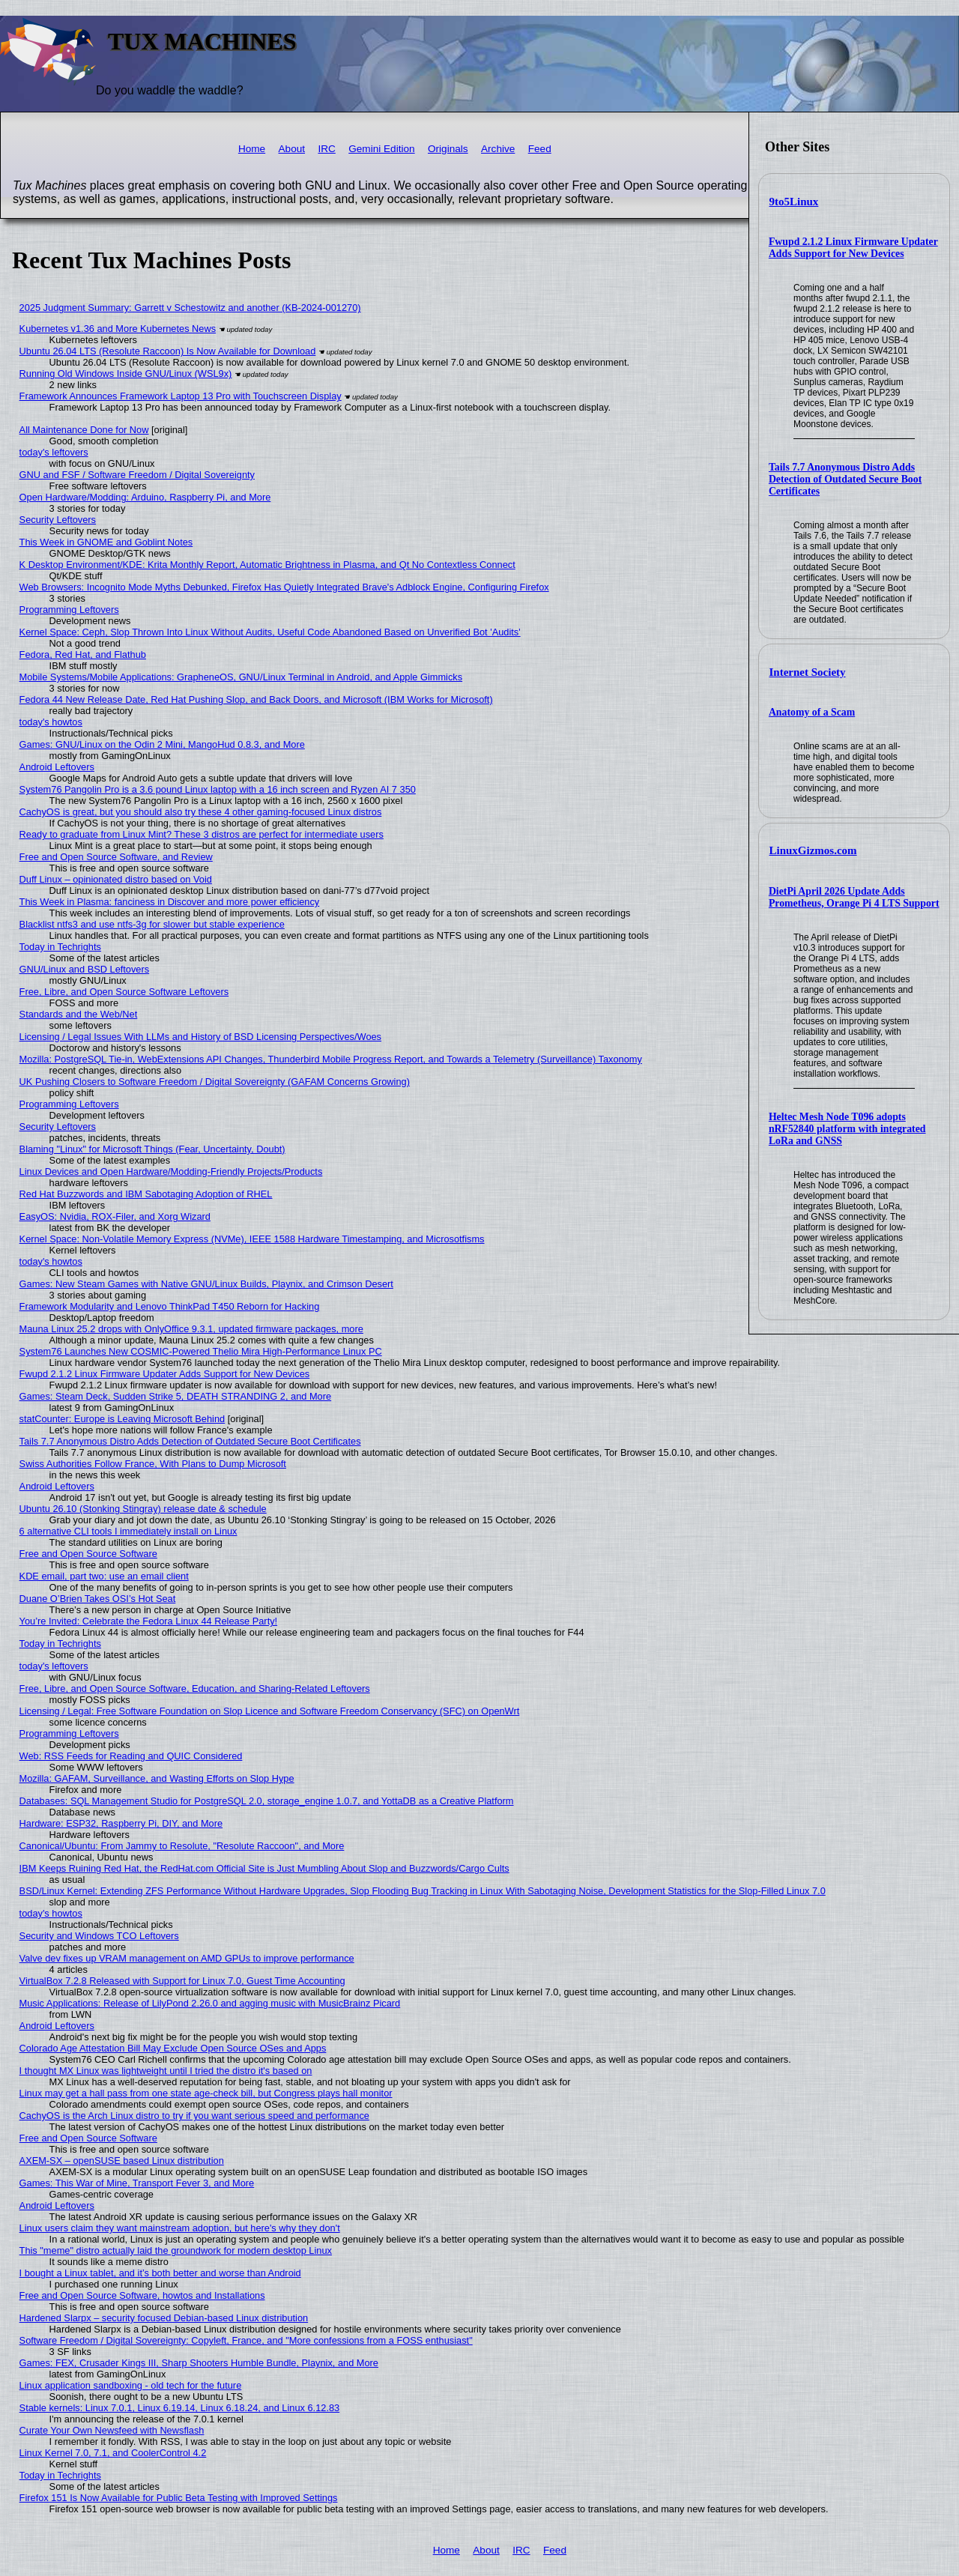  Describe the element at coordinates (142, 2295) in the screenshot. I see `Free and Open Source Software, howtos and Installations` at that location.